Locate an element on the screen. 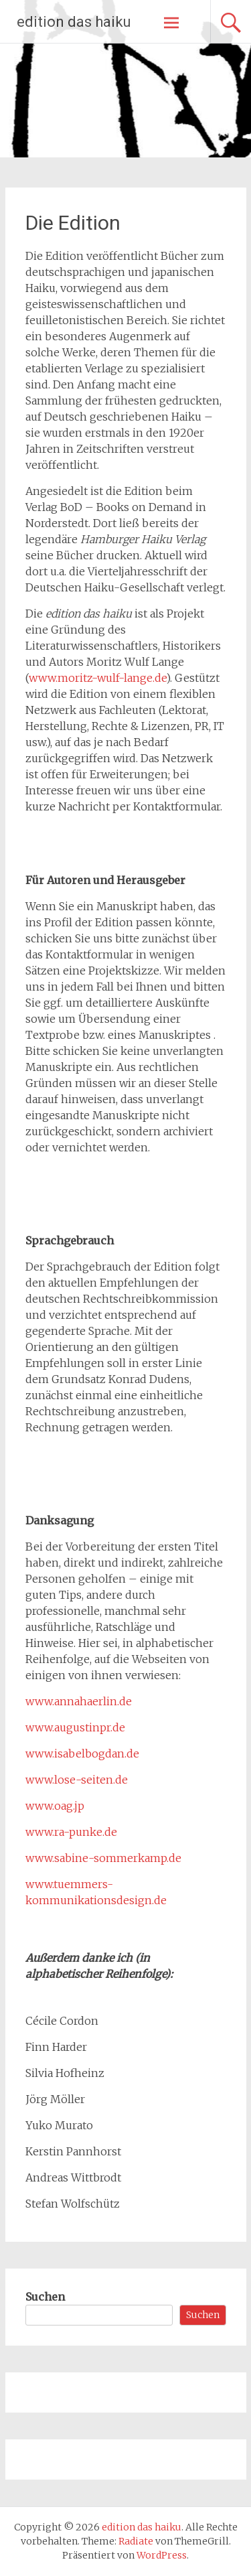 The image size is (251, 2576). www.isabelbogdan.de is located at coordinates (82, 1753).